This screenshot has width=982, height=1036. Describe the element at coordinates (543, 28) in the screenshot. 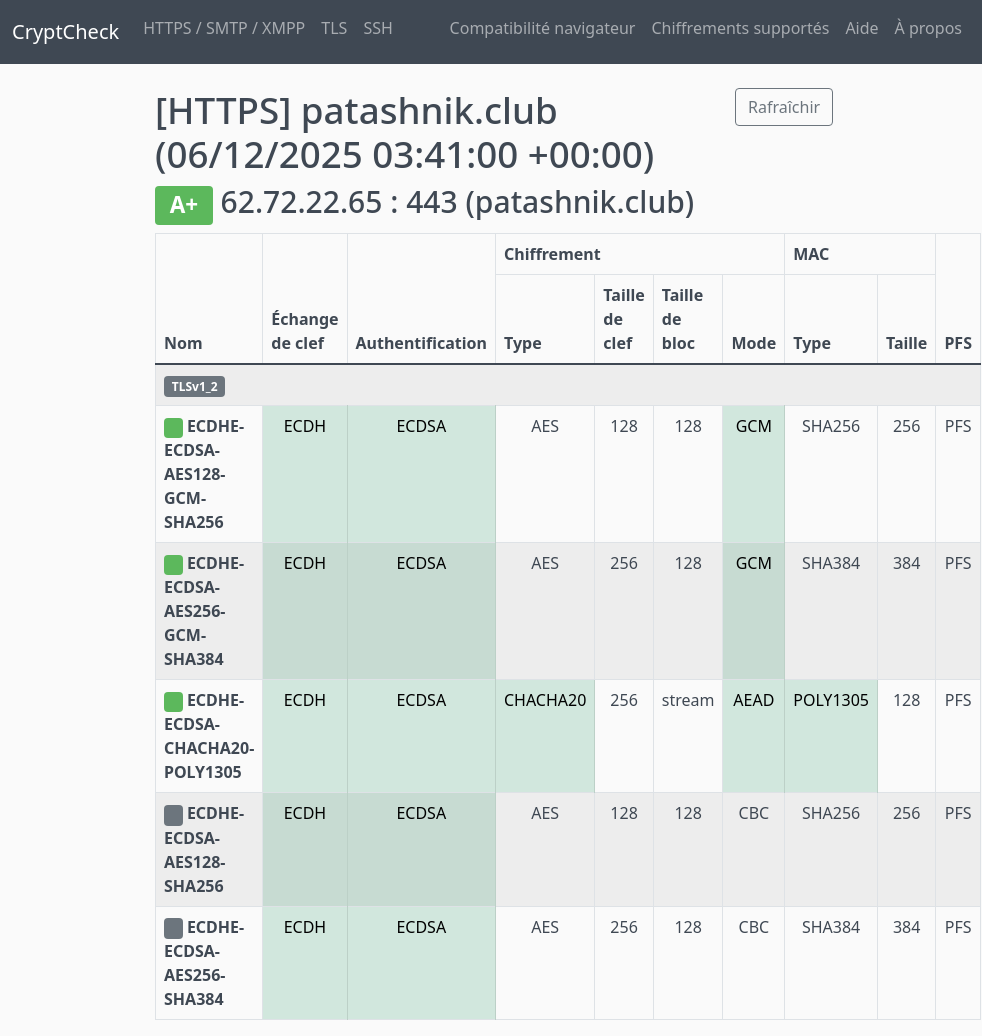

I see `Compatibilité navigateur` at that location.